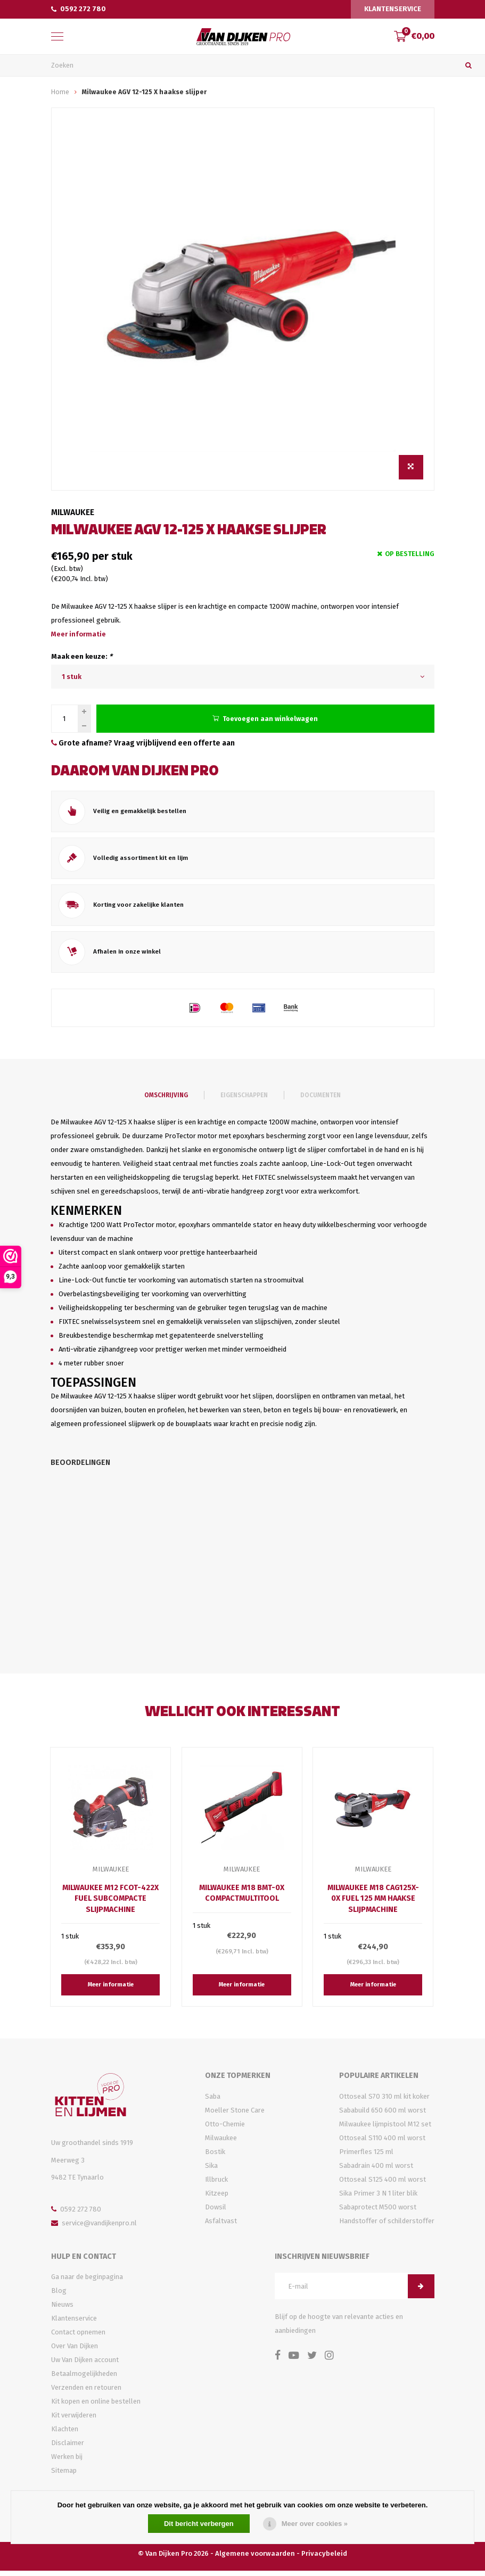 The width and height of the screenshot is (485, 2576). I want to click on Blog, so click(59, 2296).